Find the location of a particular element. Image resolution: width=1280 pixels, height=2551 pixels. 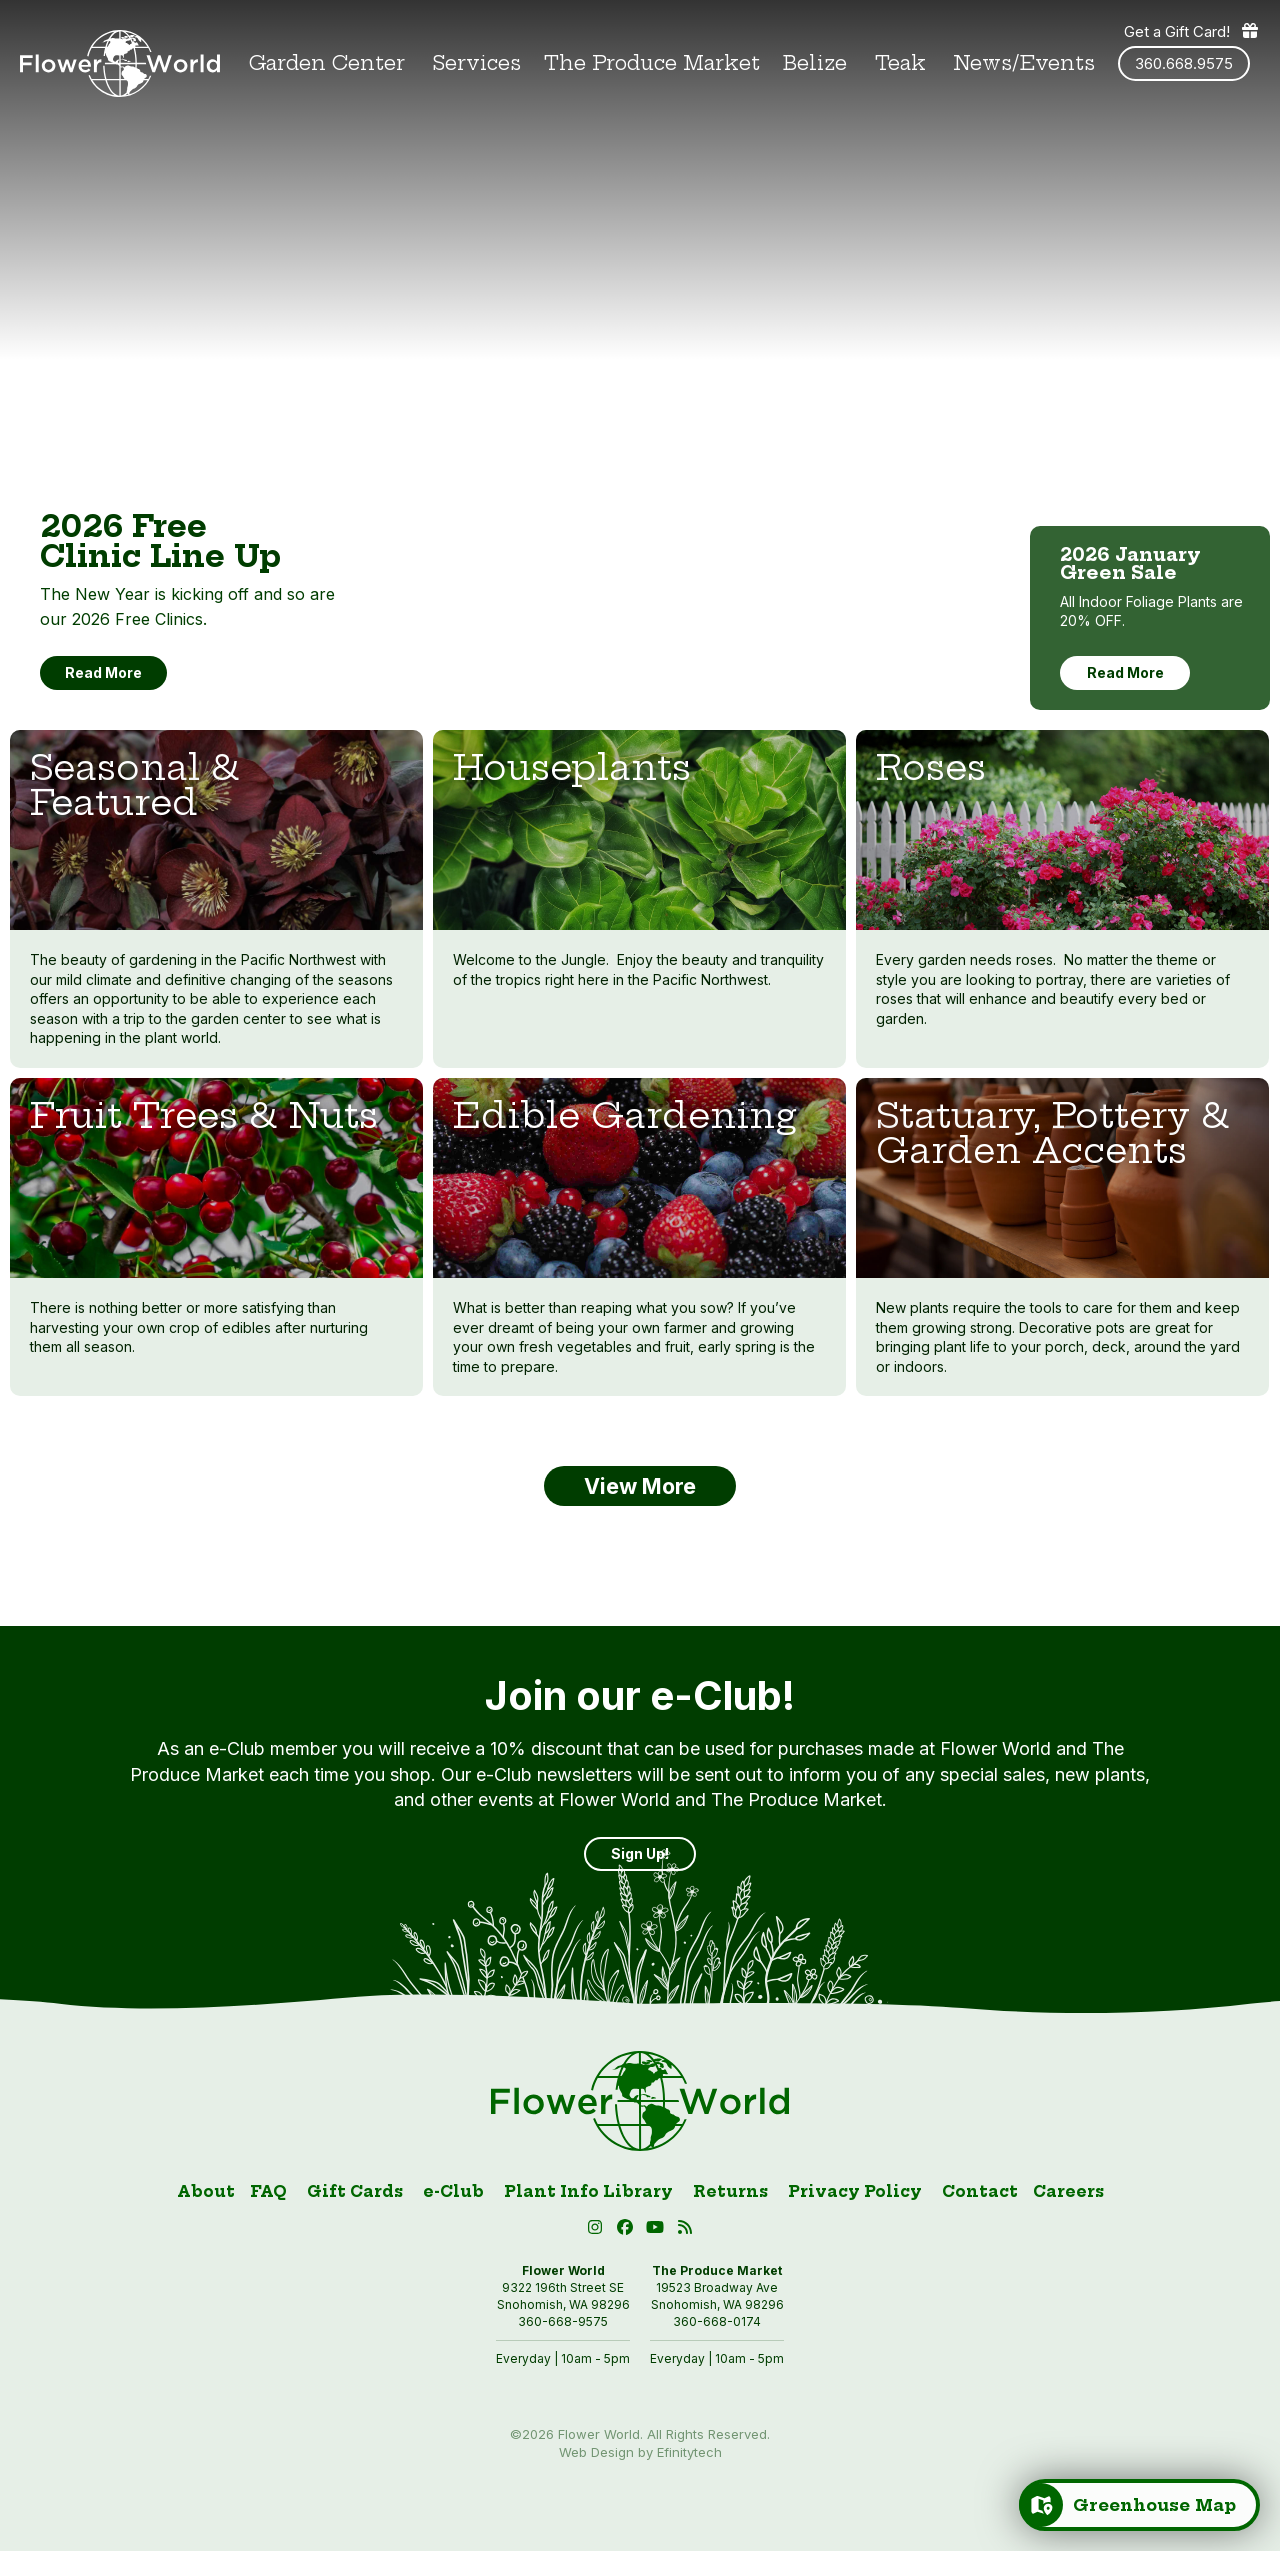

Sign Up! [Sign Up] is located at coordinates (640, 1853).